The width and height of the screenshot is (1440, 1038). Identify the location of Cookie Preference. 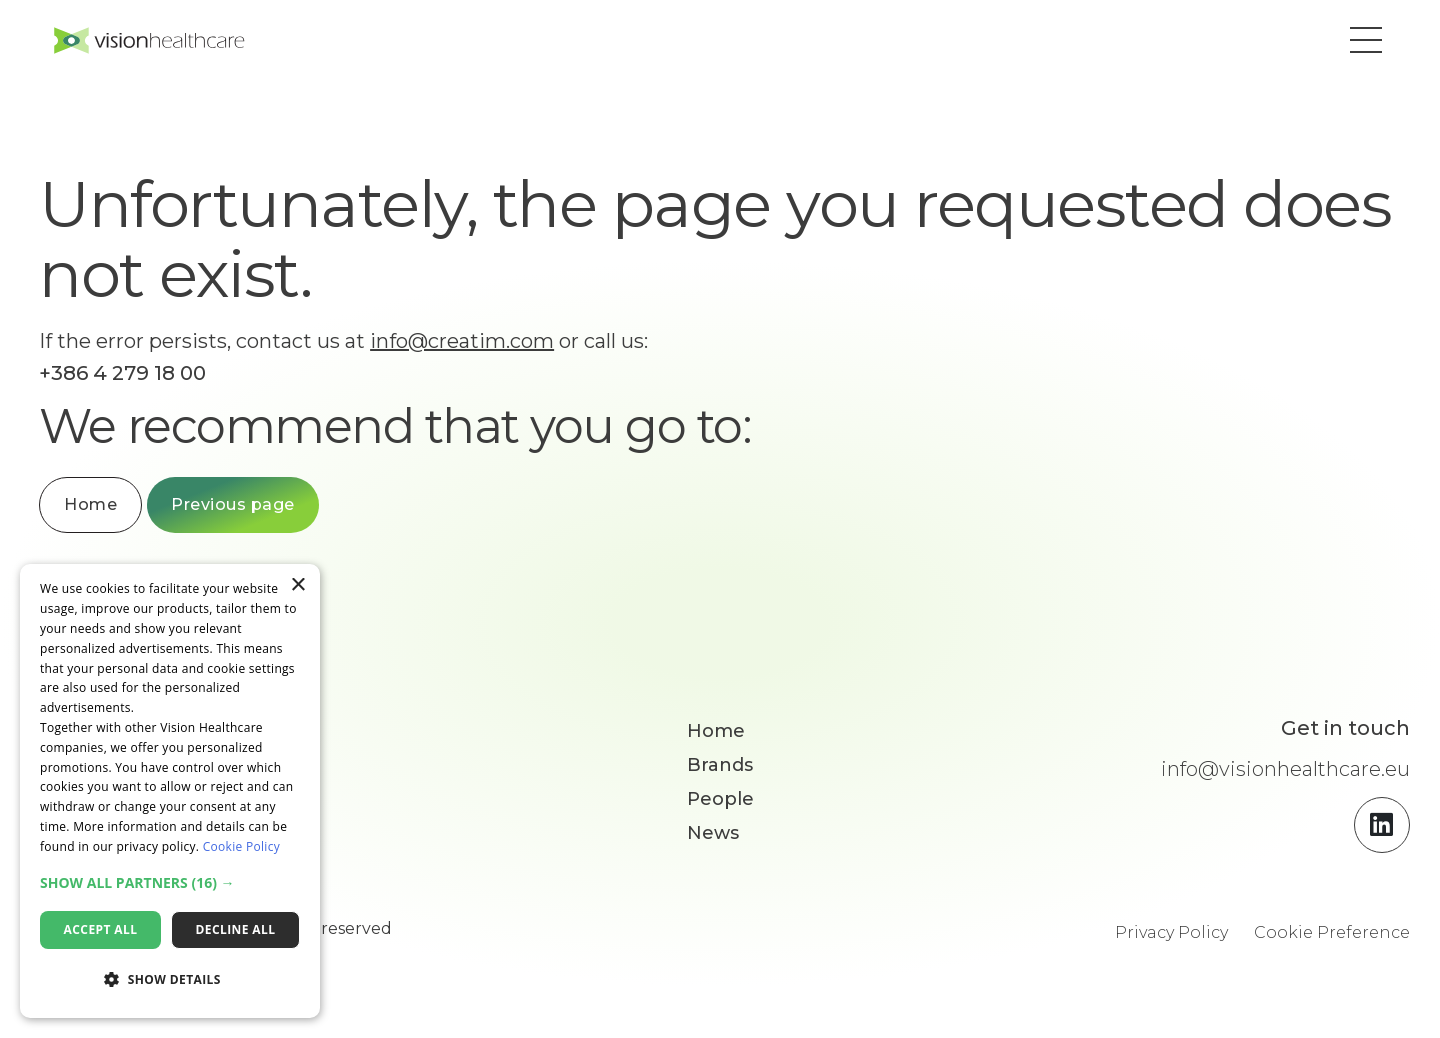
(1332, 937).